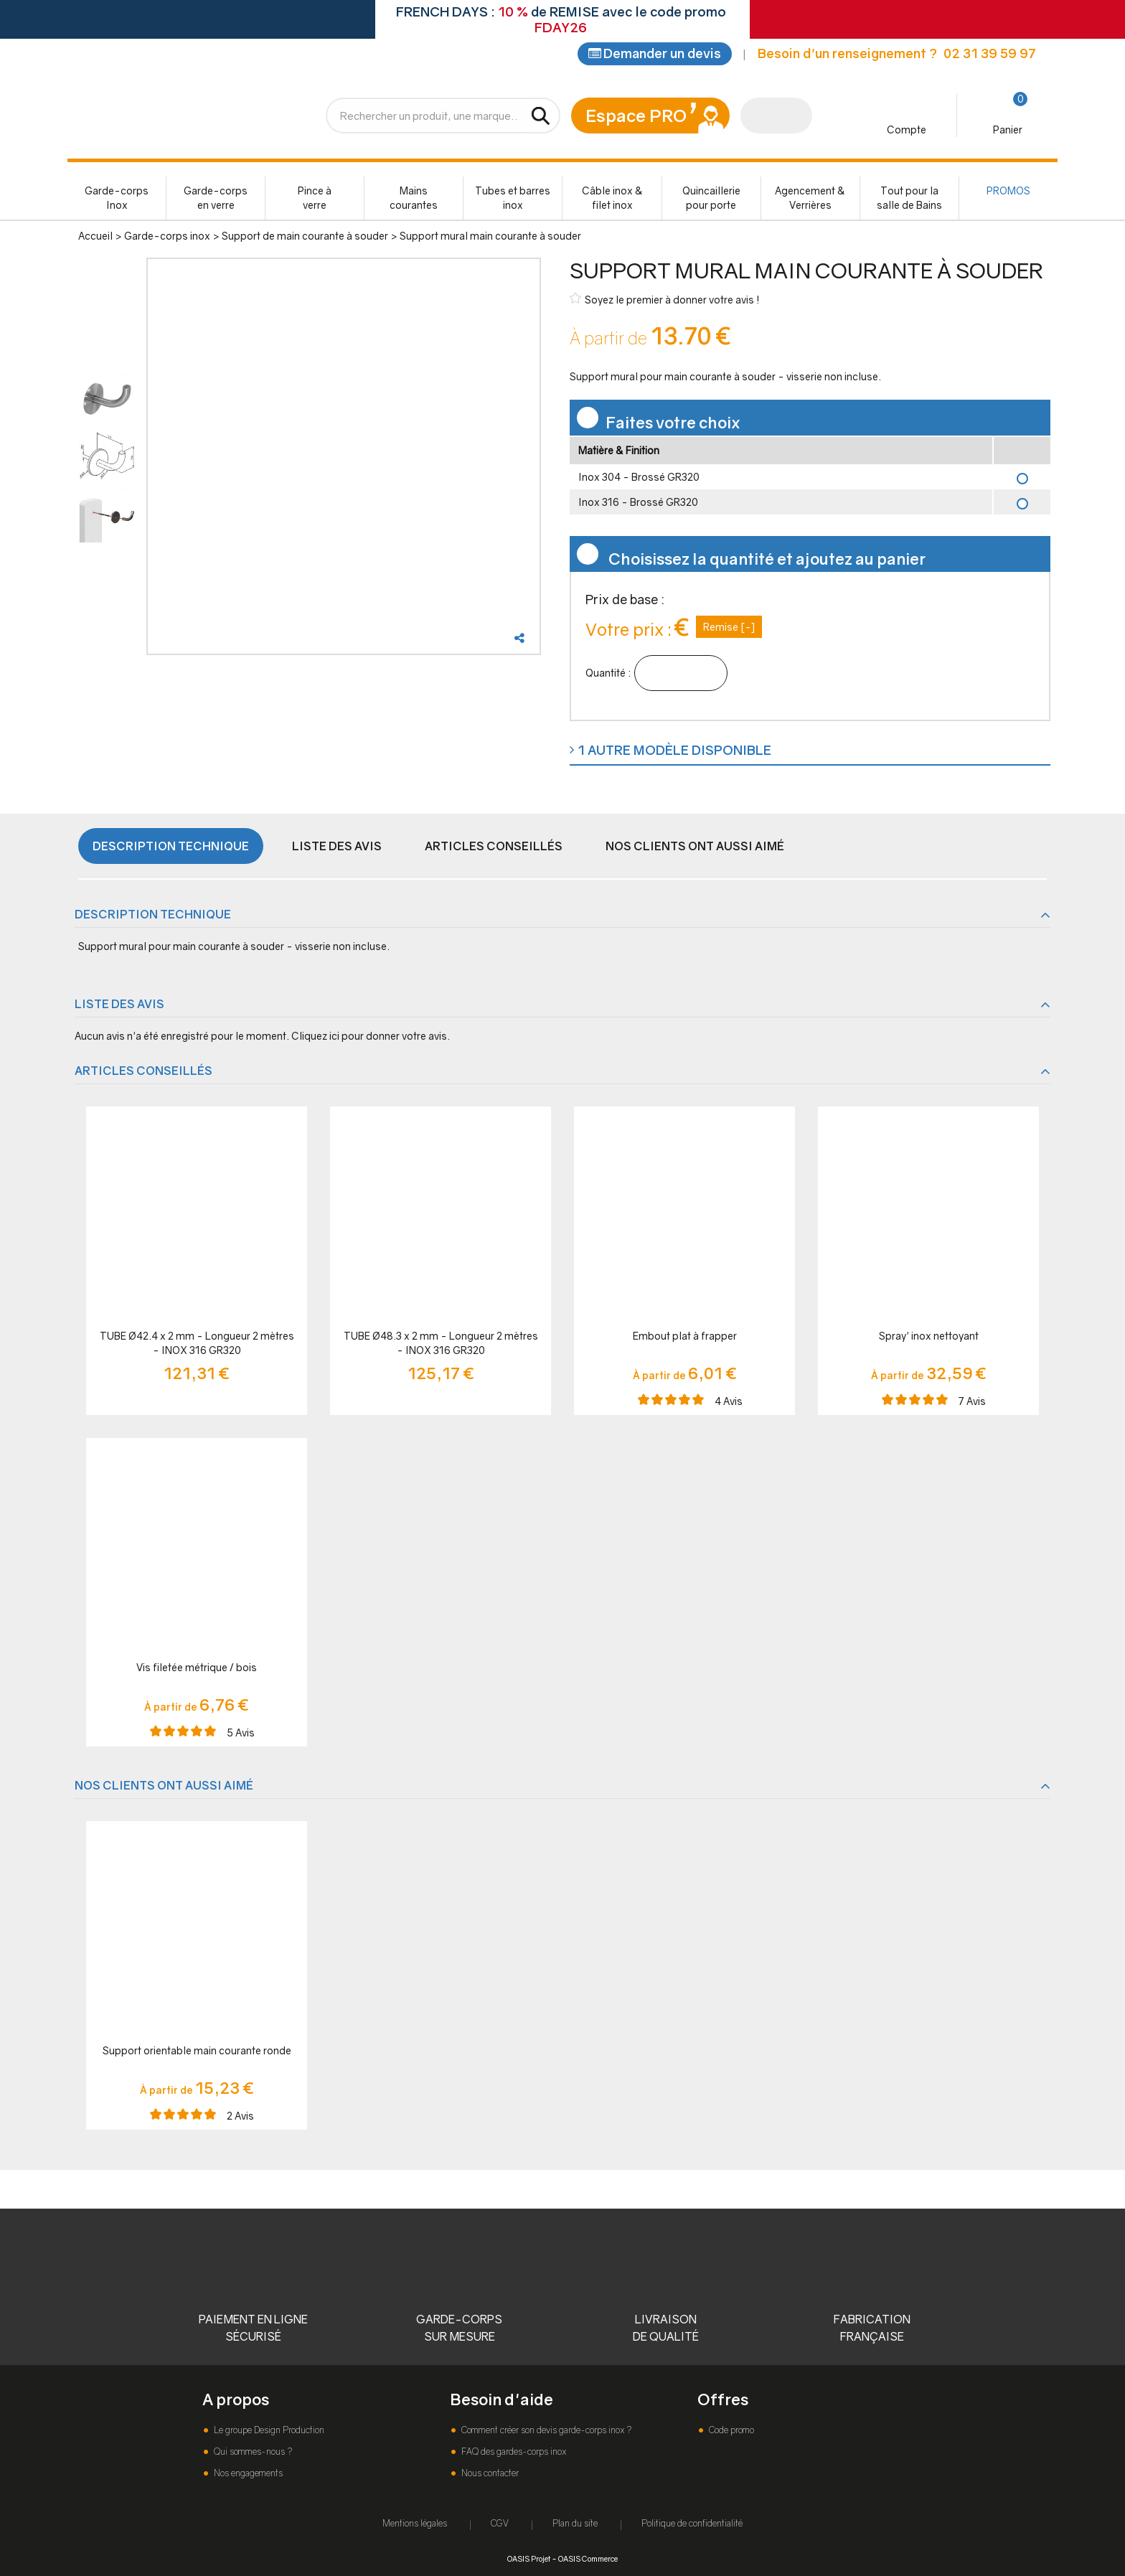  I want to click on Embout plat à frapper, so click(685, 1338).